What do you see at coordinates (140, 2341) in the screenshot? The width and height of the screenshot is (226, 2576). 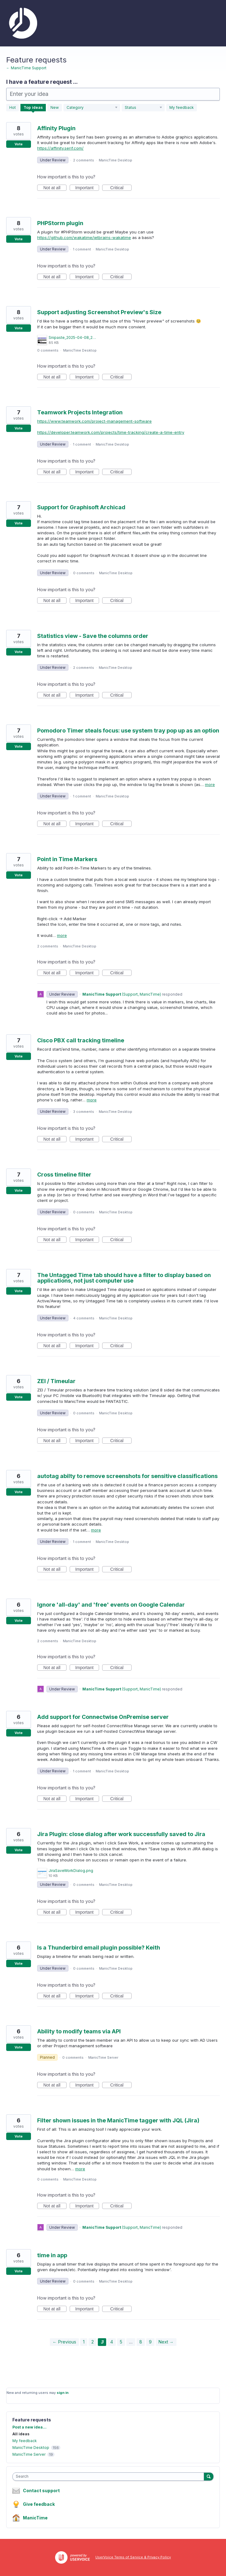 I see `8 [Page 8]` at bounding box center [140, 2341].